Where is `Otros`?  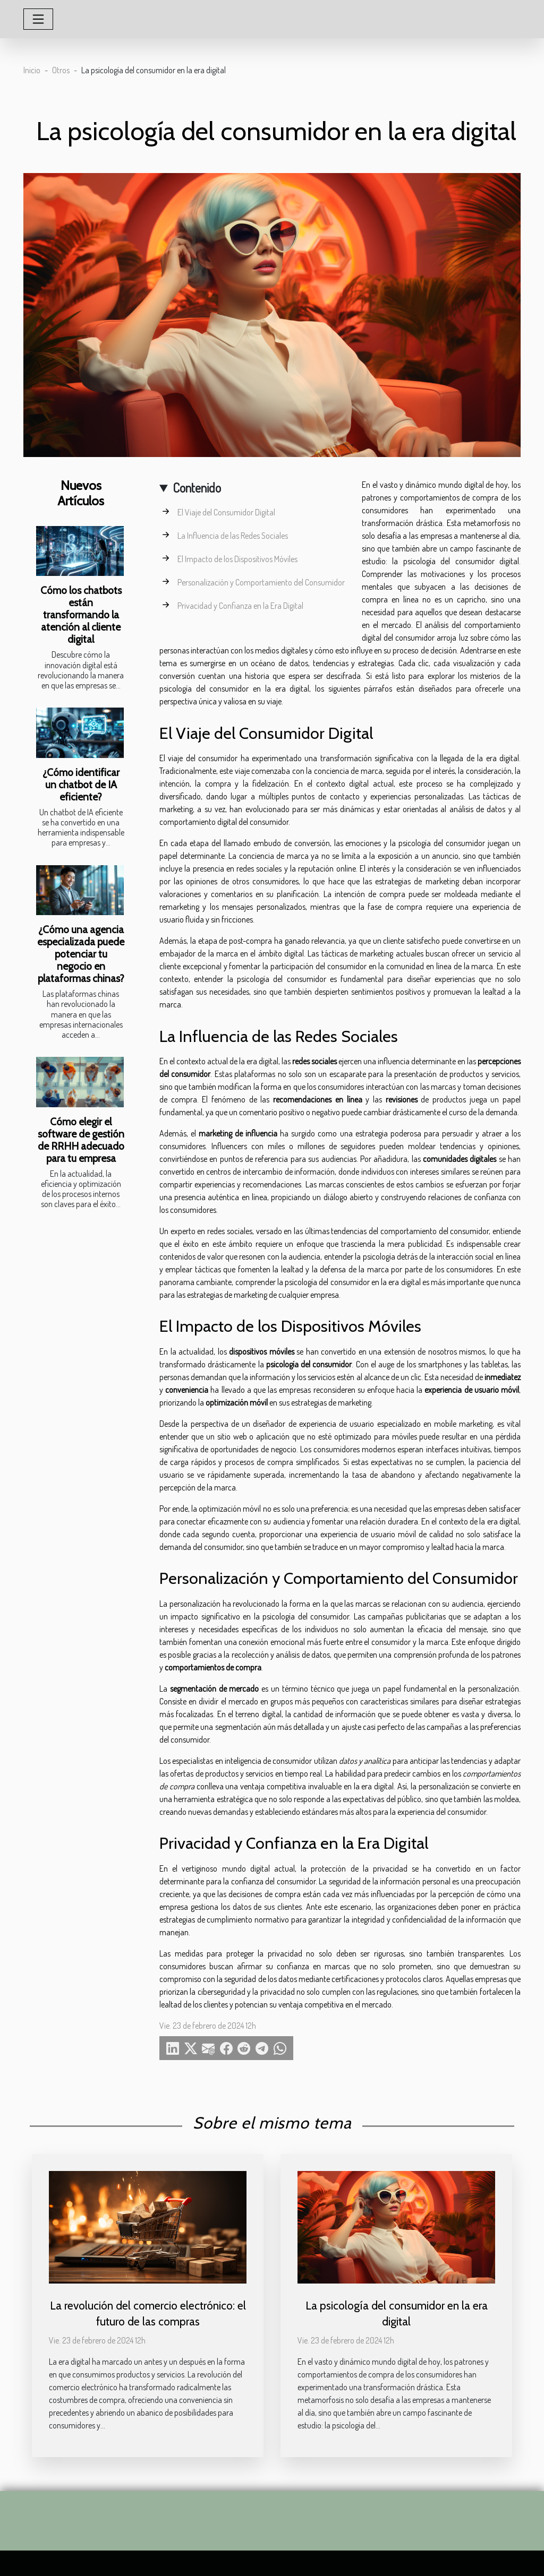 Otros is located at coordinates (61, 70).